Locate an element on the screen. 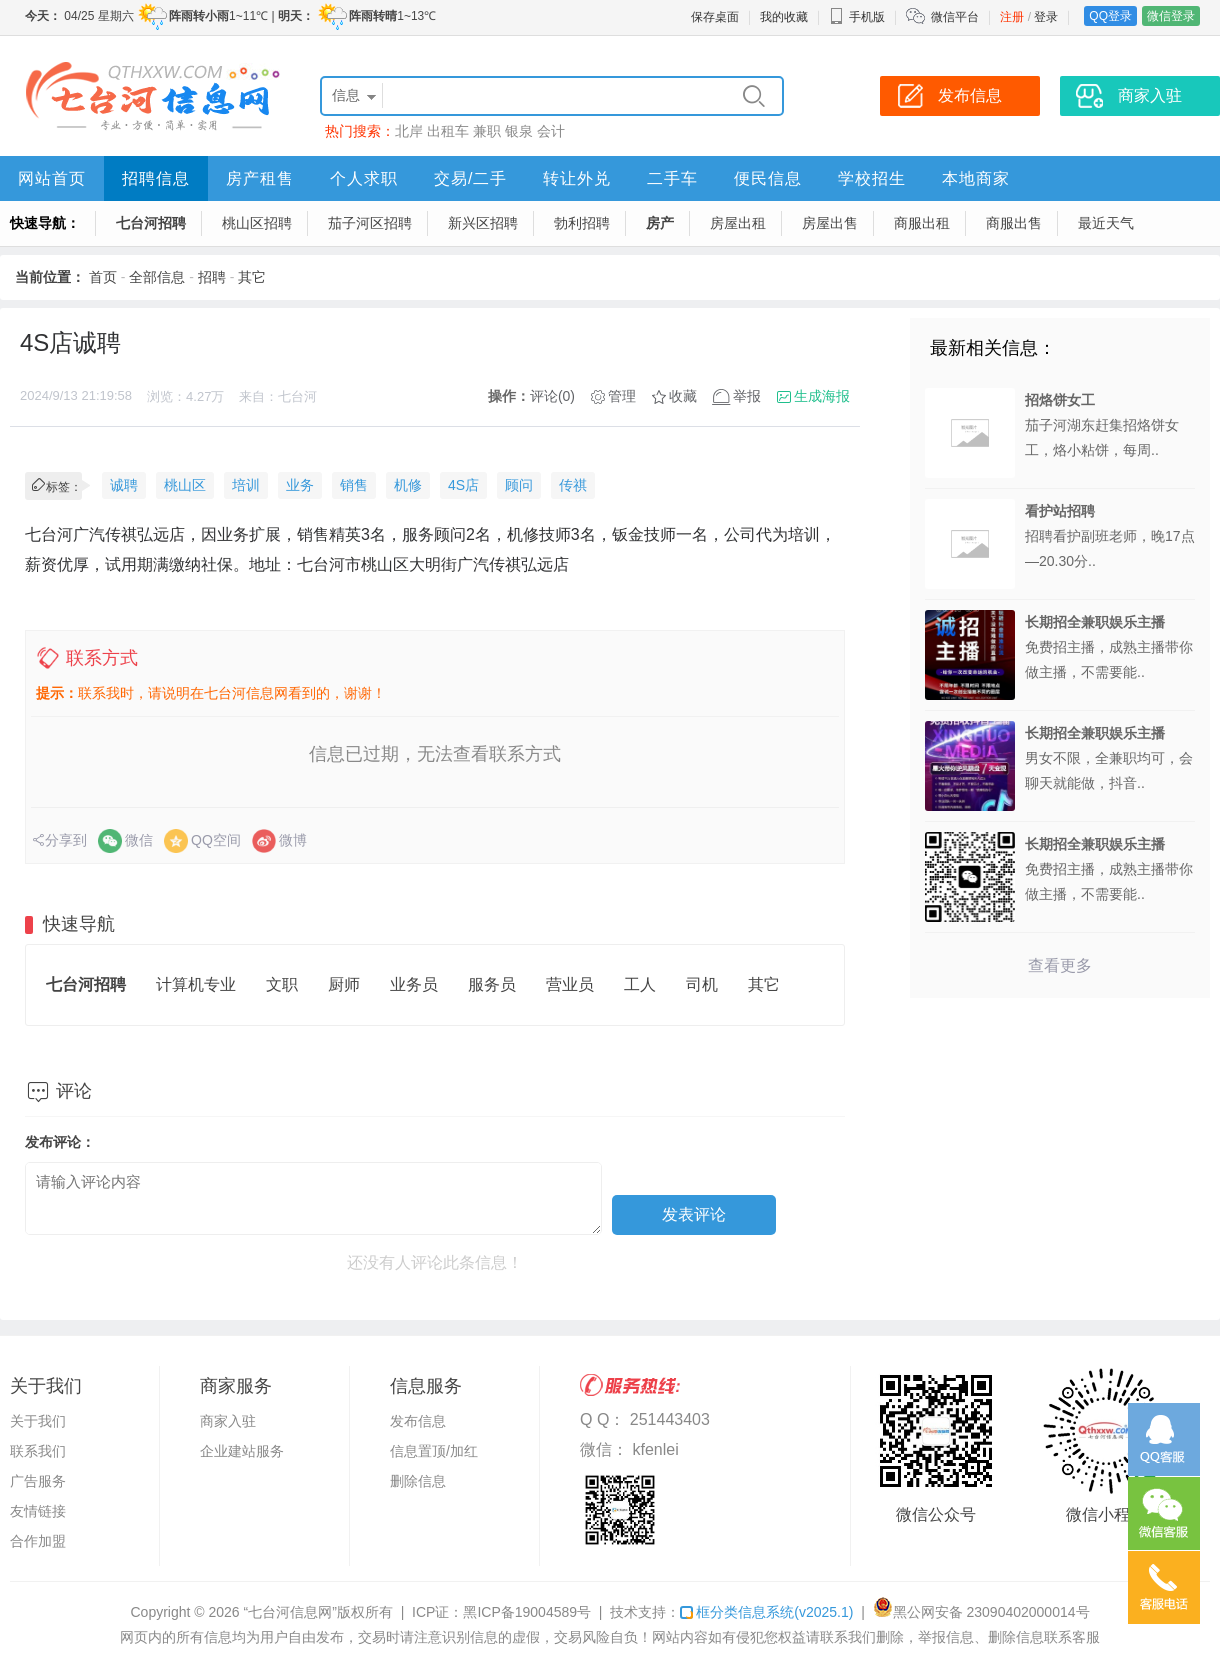 This screenshot has height=1665, width=1220. 商家入驻 is located at coordinates (228, 1421).